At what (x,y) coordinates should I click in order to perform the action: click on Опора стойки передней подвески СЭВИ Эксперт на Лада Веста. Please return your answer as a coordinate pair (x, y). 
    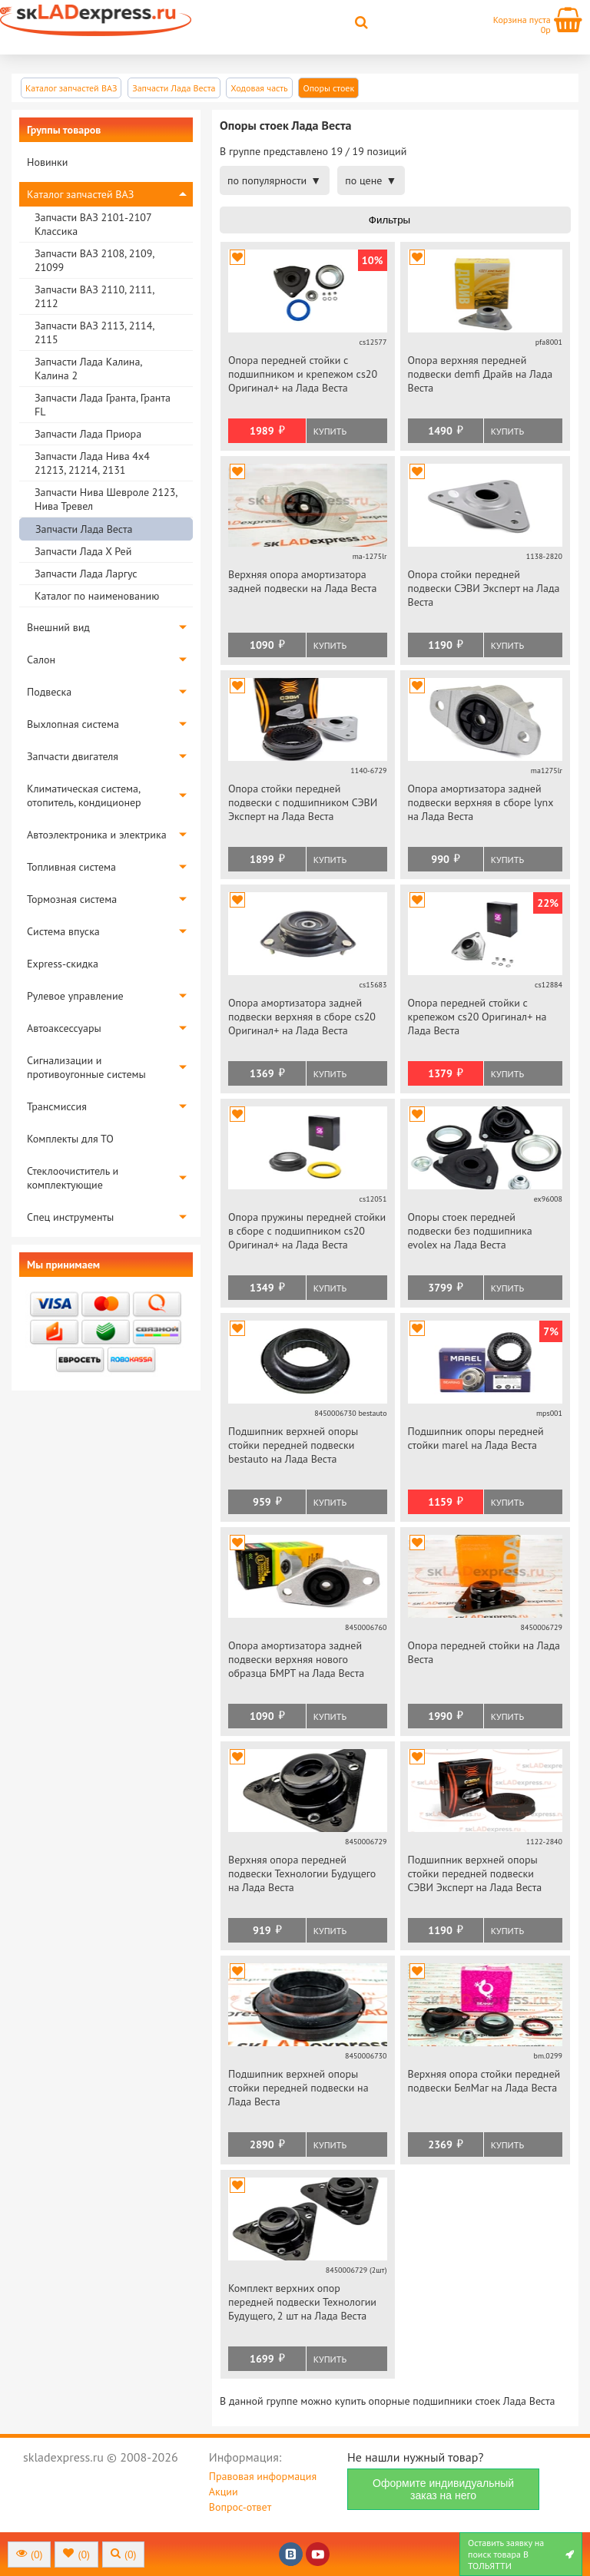
    Looking at the image, I should click on (484, 588).